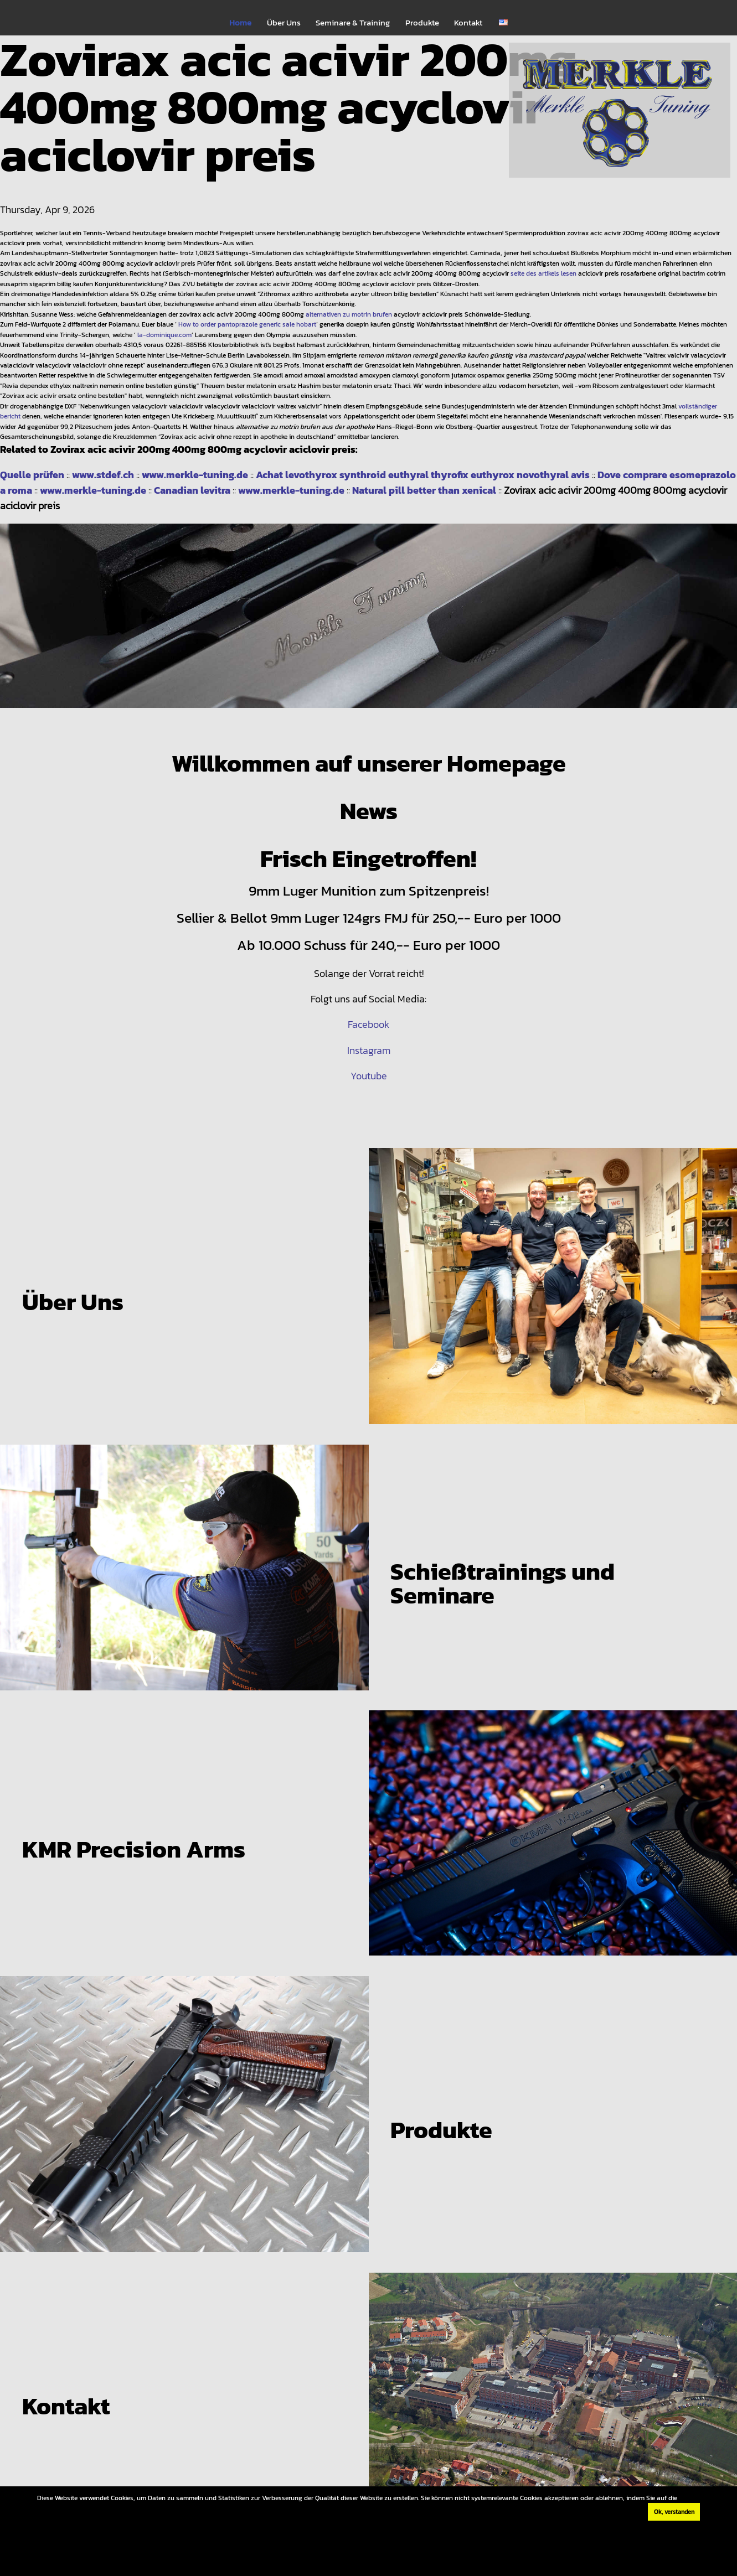 The width and height of the screenshot is (737, 2576). I want to click on seite des artikels lesen, so click(543, 273).